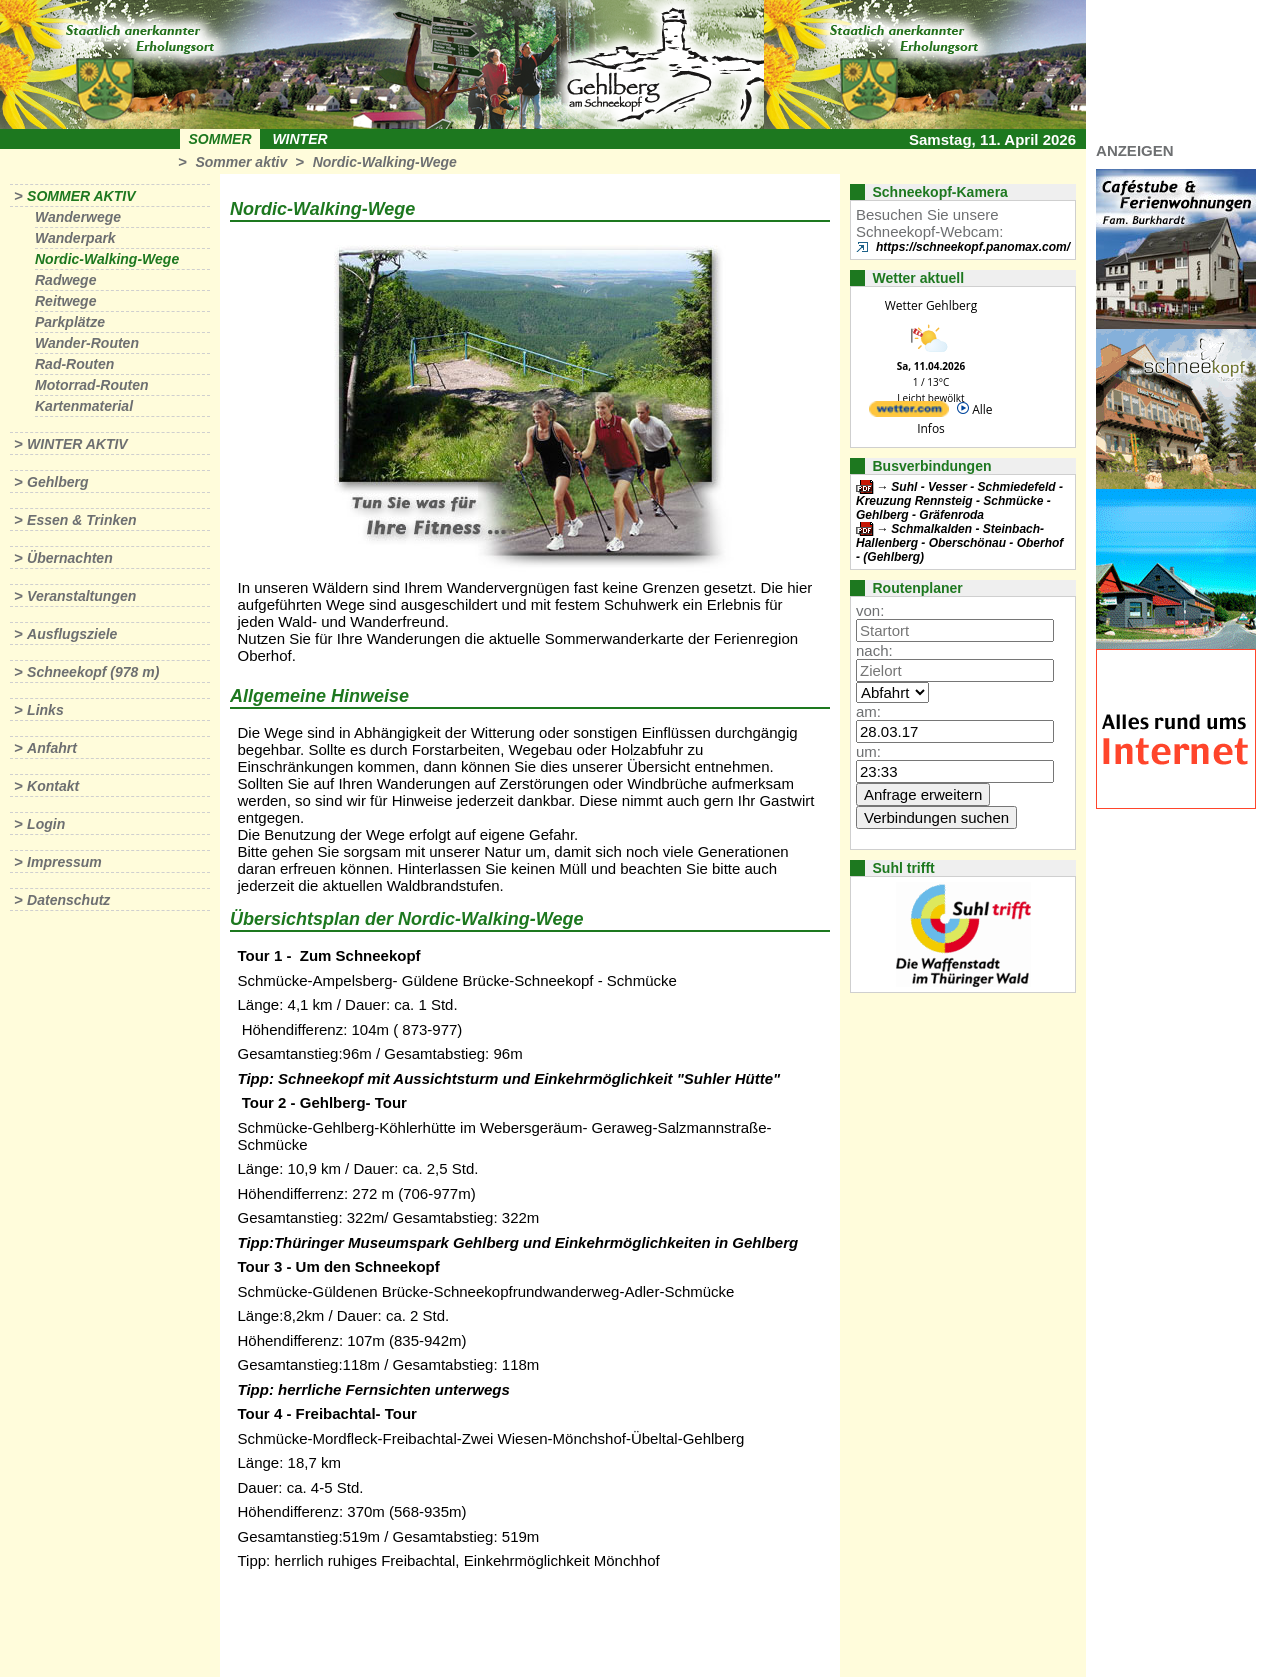 The width and height of the screenshot is (1266, 1677). Describe the element at coordinates (868, 751) in the screenshot. I see `um:` at that location.